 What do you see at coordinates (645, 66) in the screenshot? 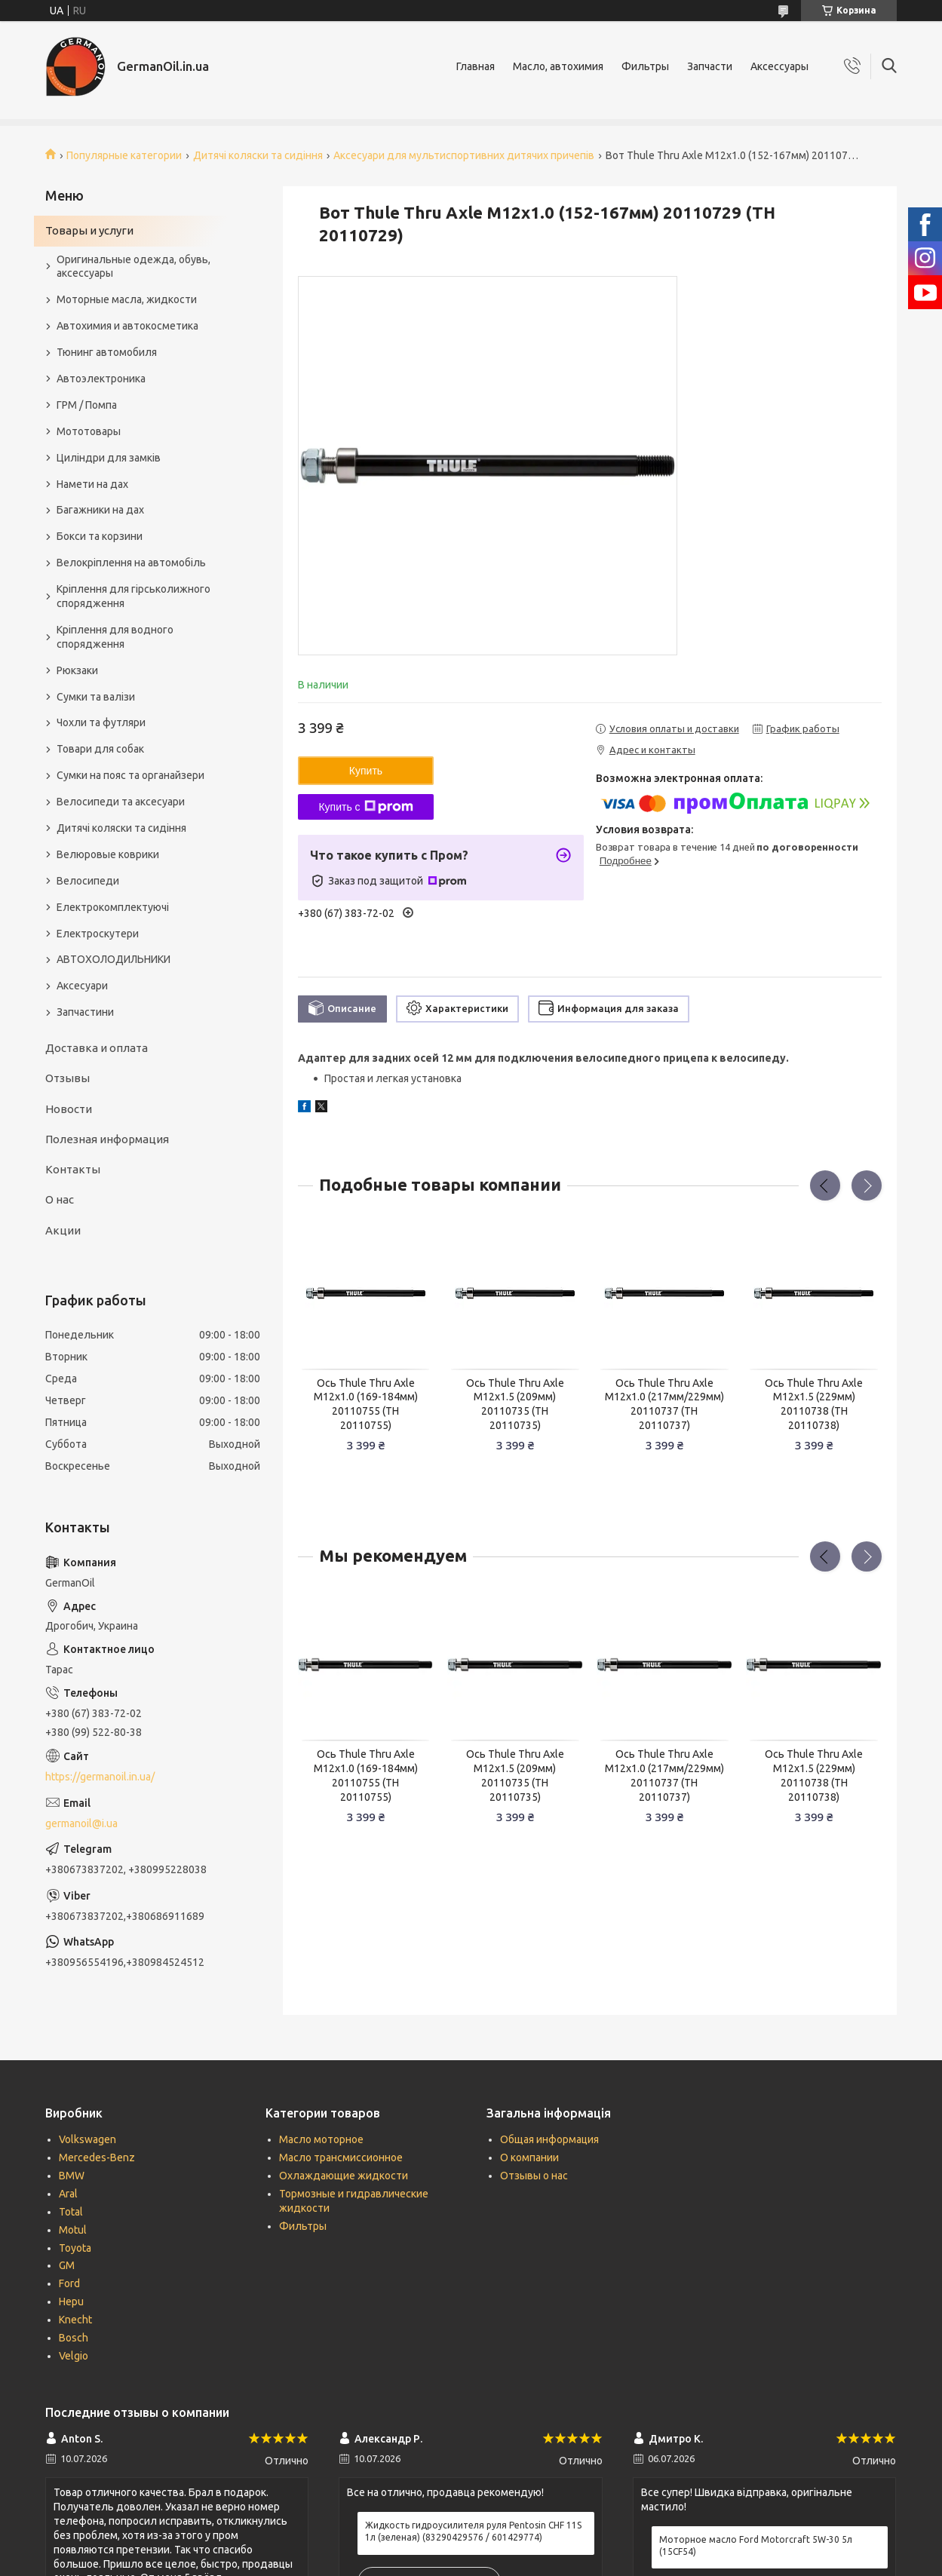
I see `Фильтры` at bounding box center [645, 66].